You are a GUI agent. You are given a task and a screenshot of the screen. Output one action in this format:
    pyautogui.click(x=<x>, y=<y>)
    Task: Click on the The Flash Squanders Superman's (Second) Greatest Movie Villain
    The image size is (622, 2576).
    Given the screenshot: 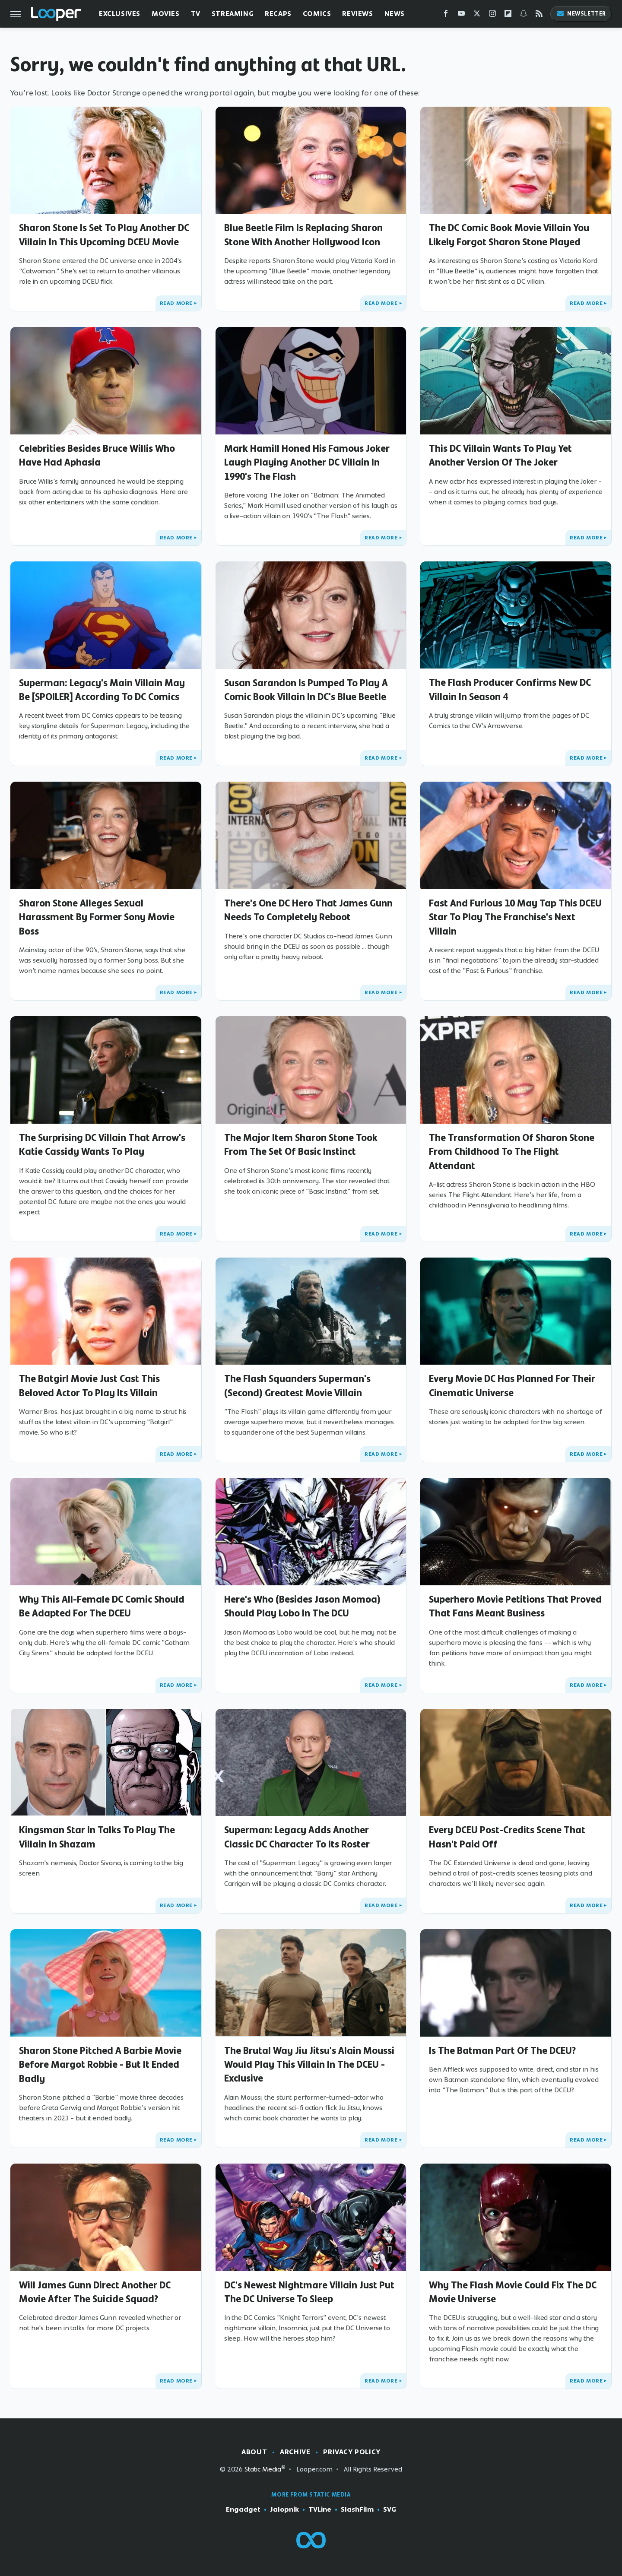 What is the action you would take?
    pyautogui.click(x=297, y=1385)
    